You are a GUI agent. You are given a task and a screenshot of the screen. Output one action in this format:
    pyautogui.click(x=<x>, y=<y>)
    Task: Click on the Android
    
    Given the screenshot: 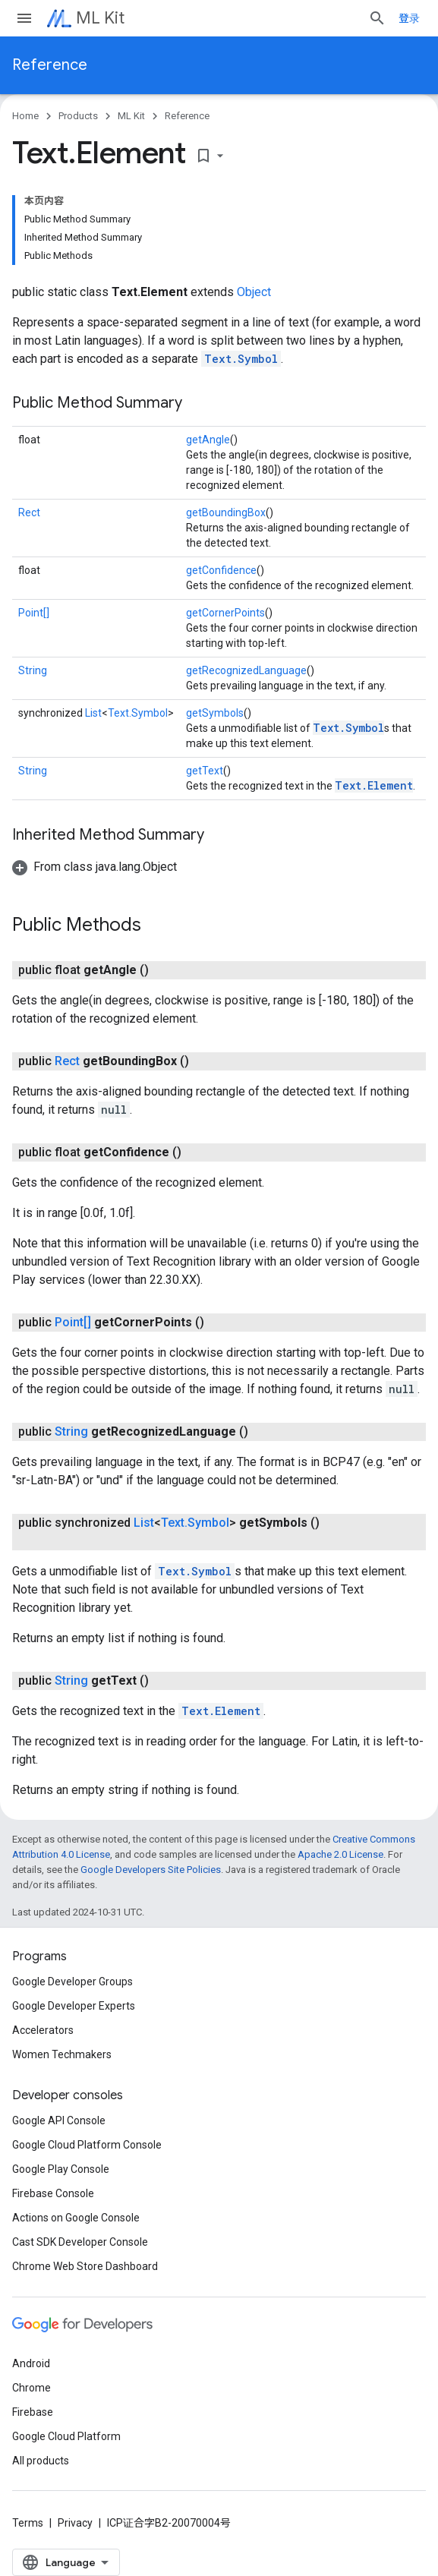 What is the action you would take?
    pyautogui.click(x=31, y=2363)
    